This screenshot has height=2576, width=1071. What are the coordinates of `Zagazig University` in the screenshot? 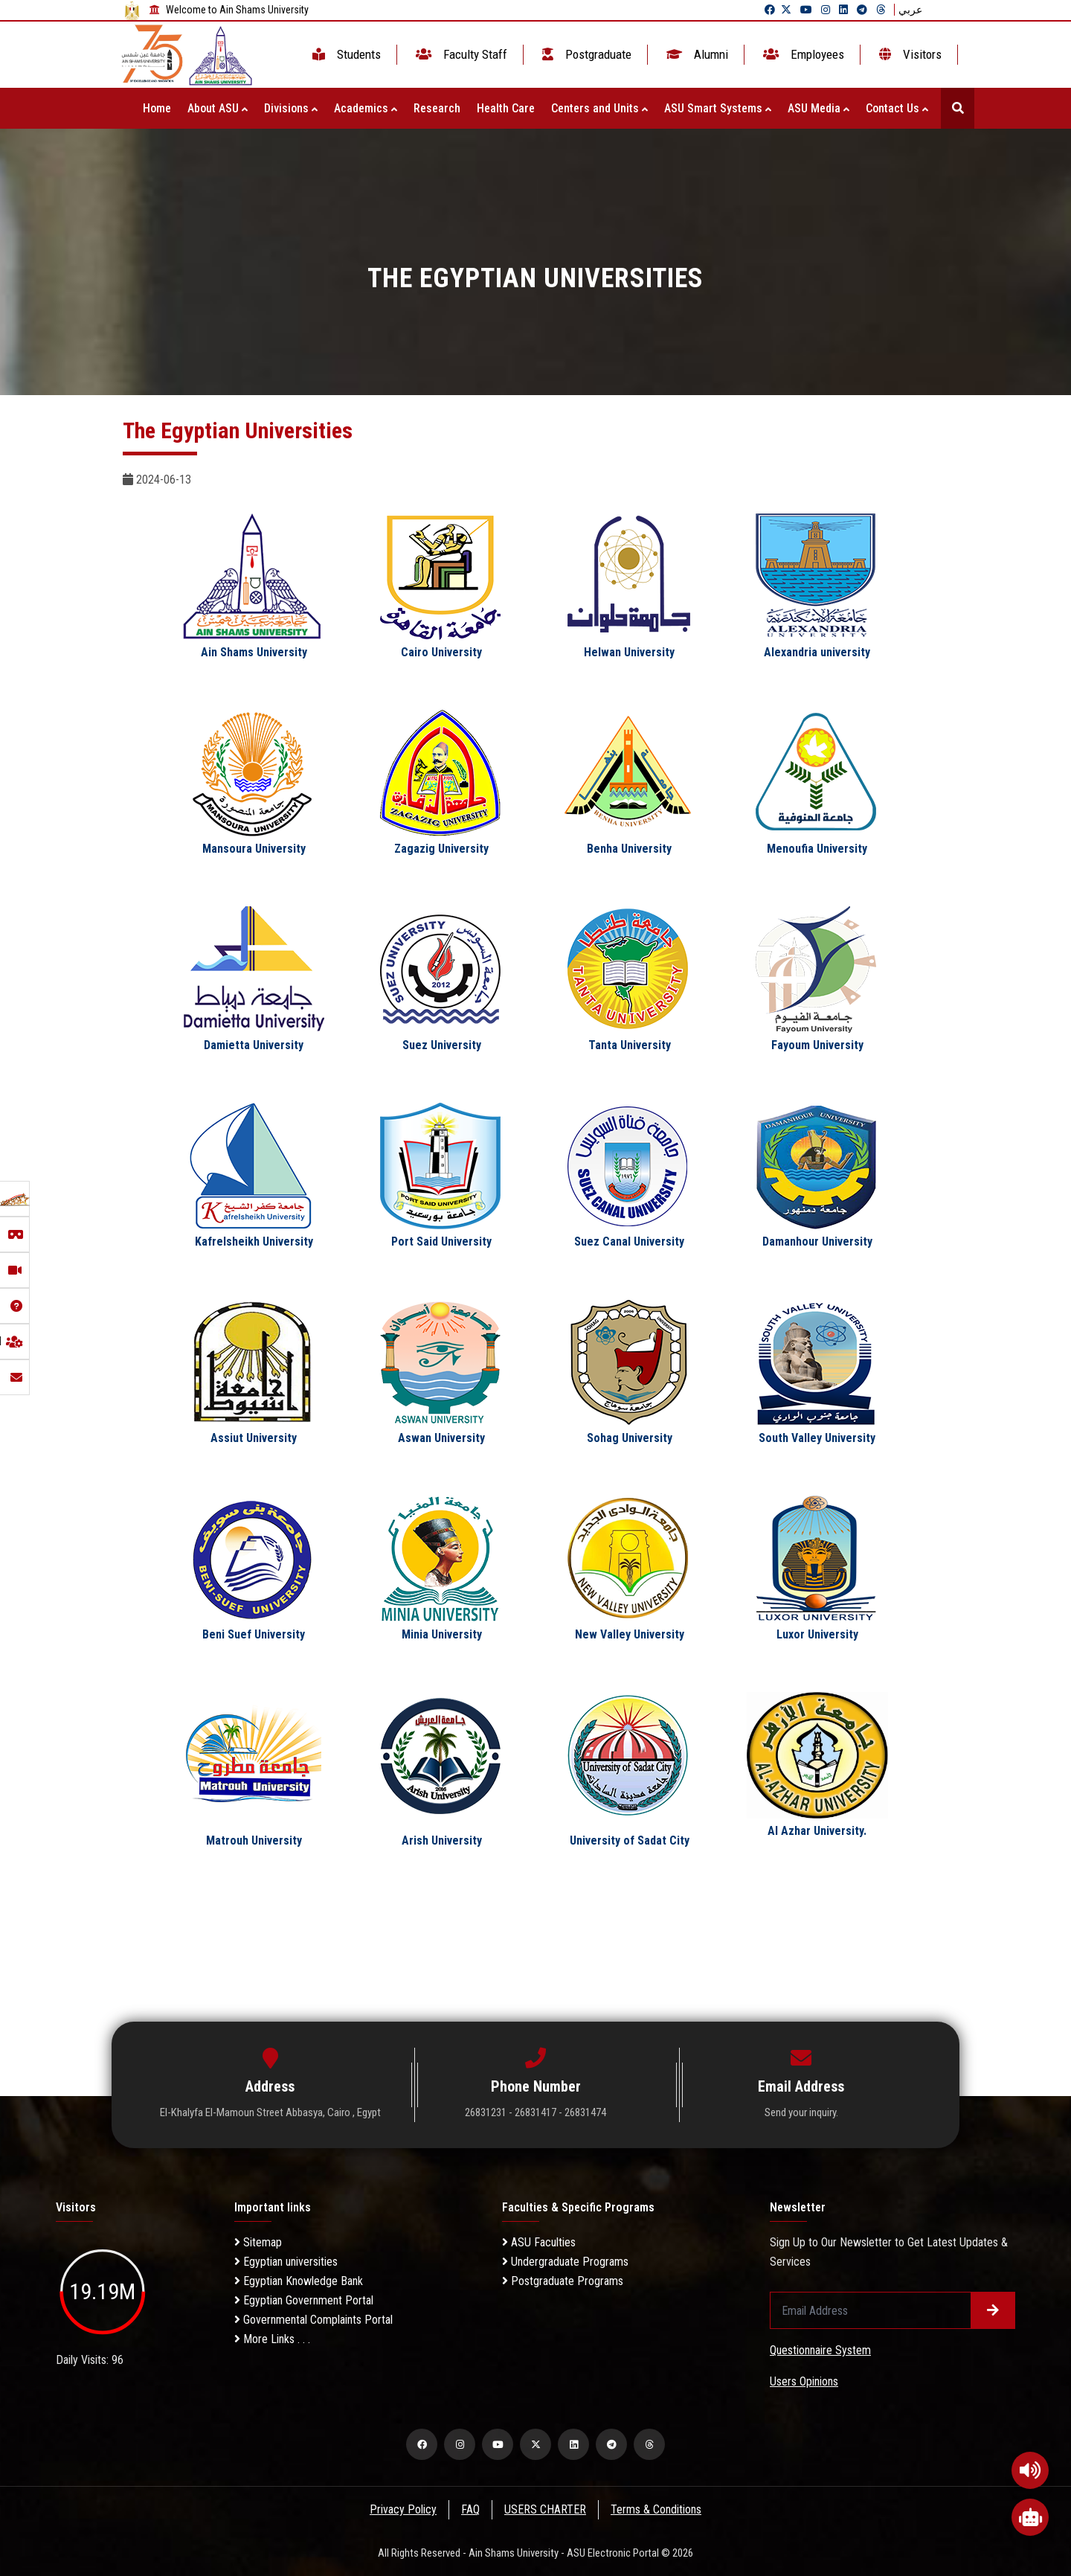 It's located at (441, 849).